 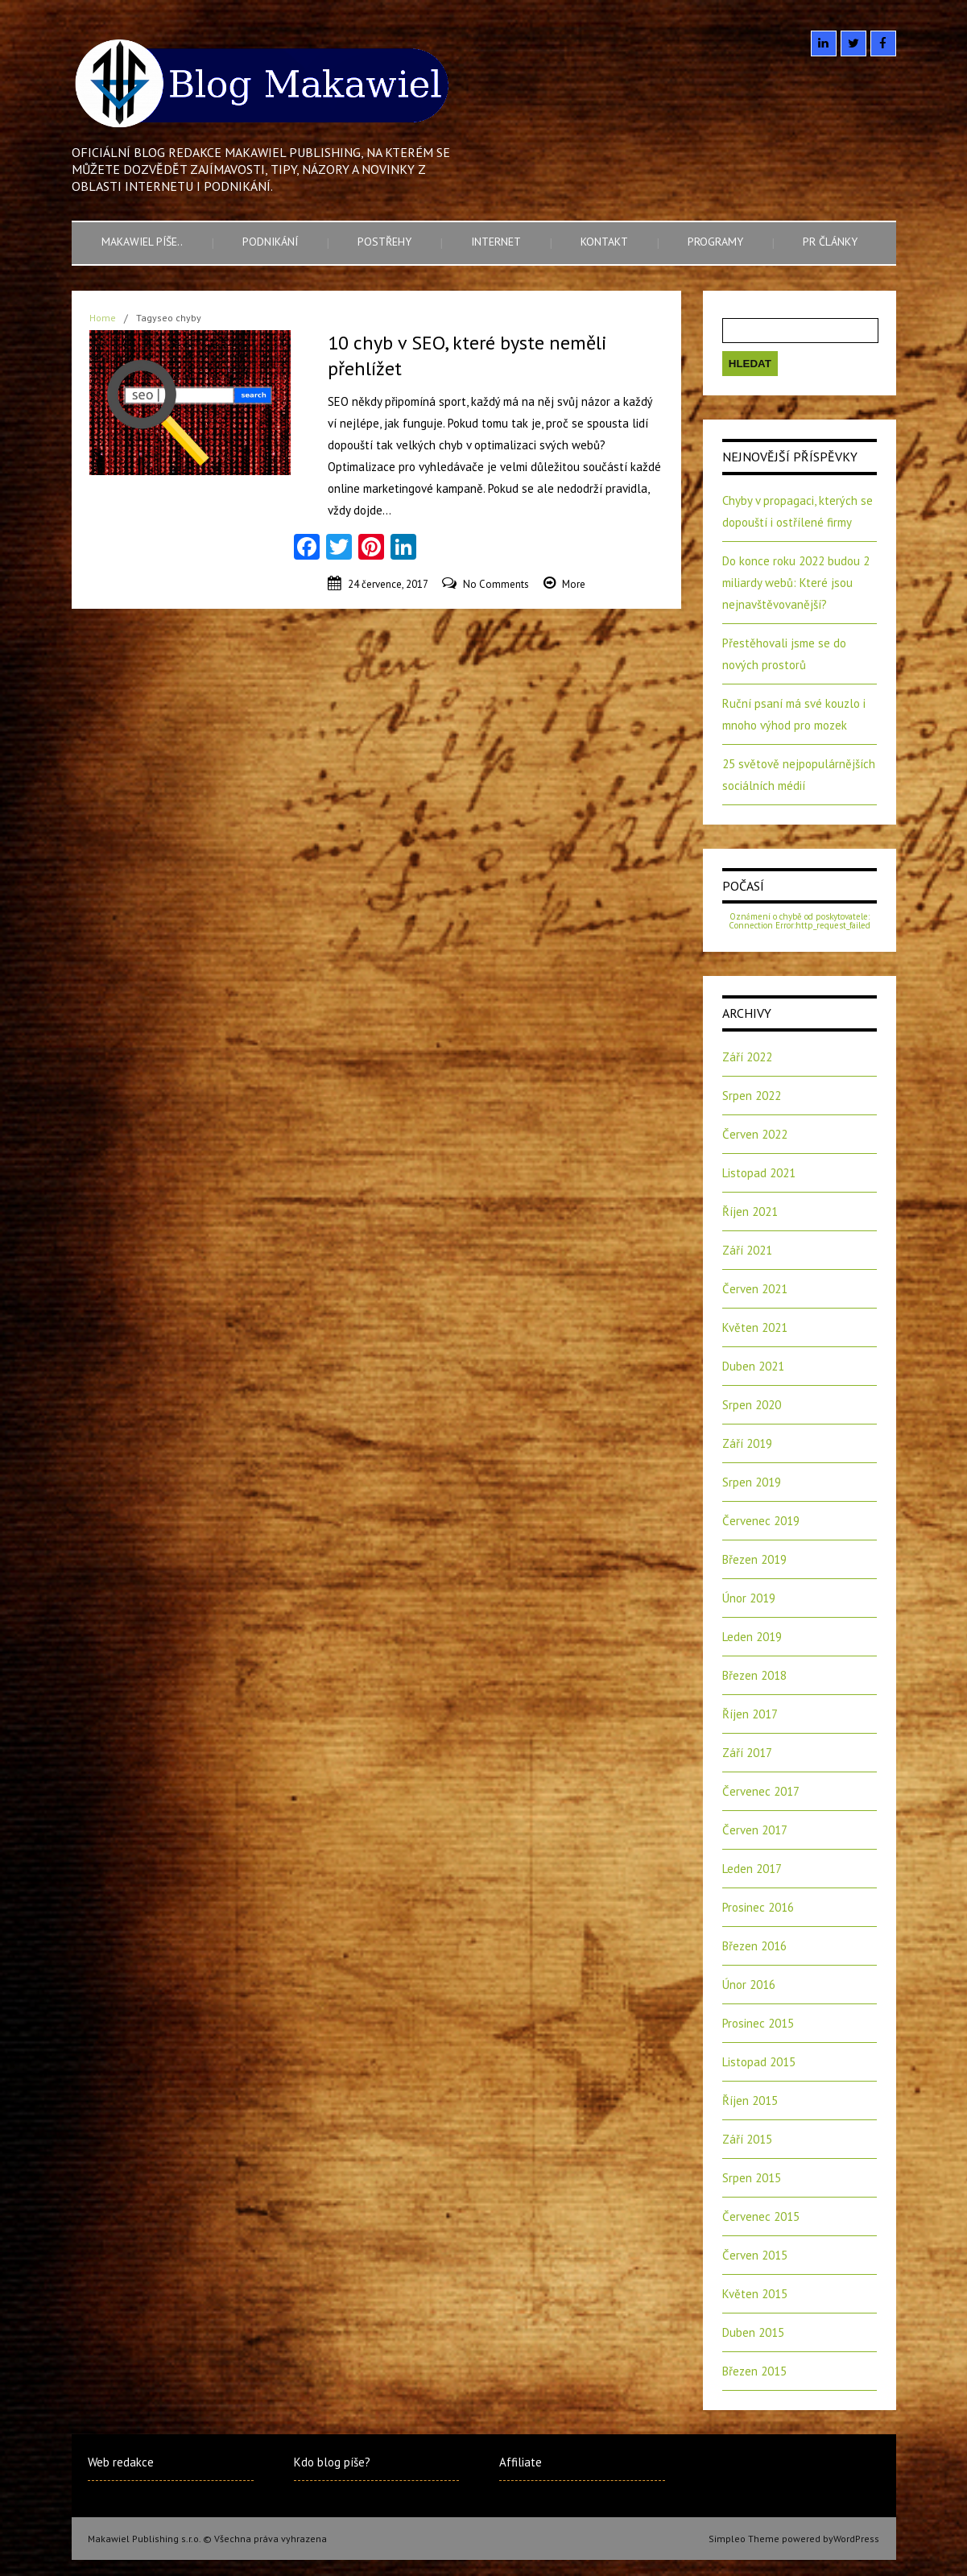 What do you see at coordinates (121, 2462) in the screenshot?
I see `Web redakce [Web redakce (opens in a new tab)]` at bounding box center [121, 2462].